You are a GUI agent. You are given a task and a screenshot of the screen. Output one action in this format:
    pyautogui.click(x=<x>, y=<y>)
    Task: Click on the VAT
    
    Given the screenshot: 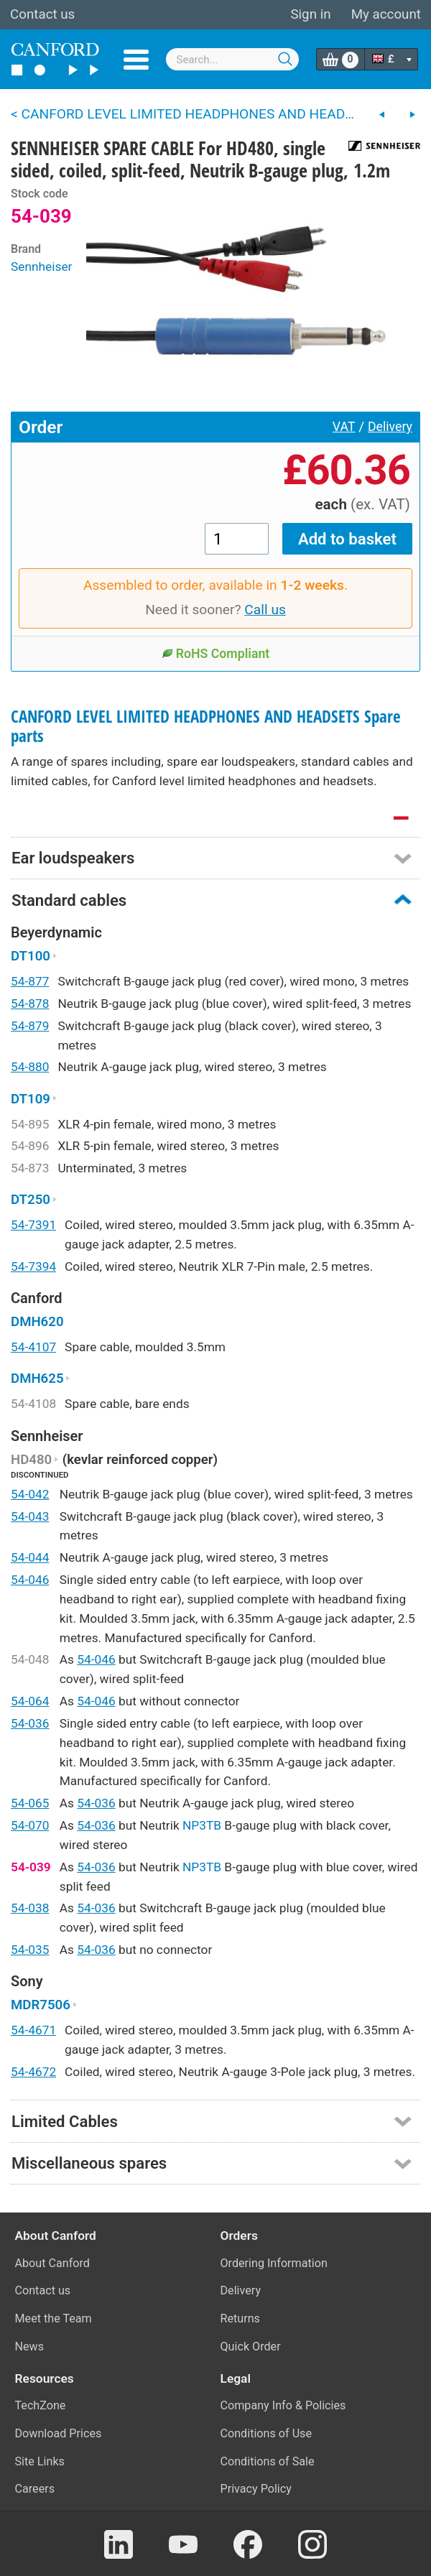 What is the action you would take?
    pyautogui.click(x=344, y=427)
    